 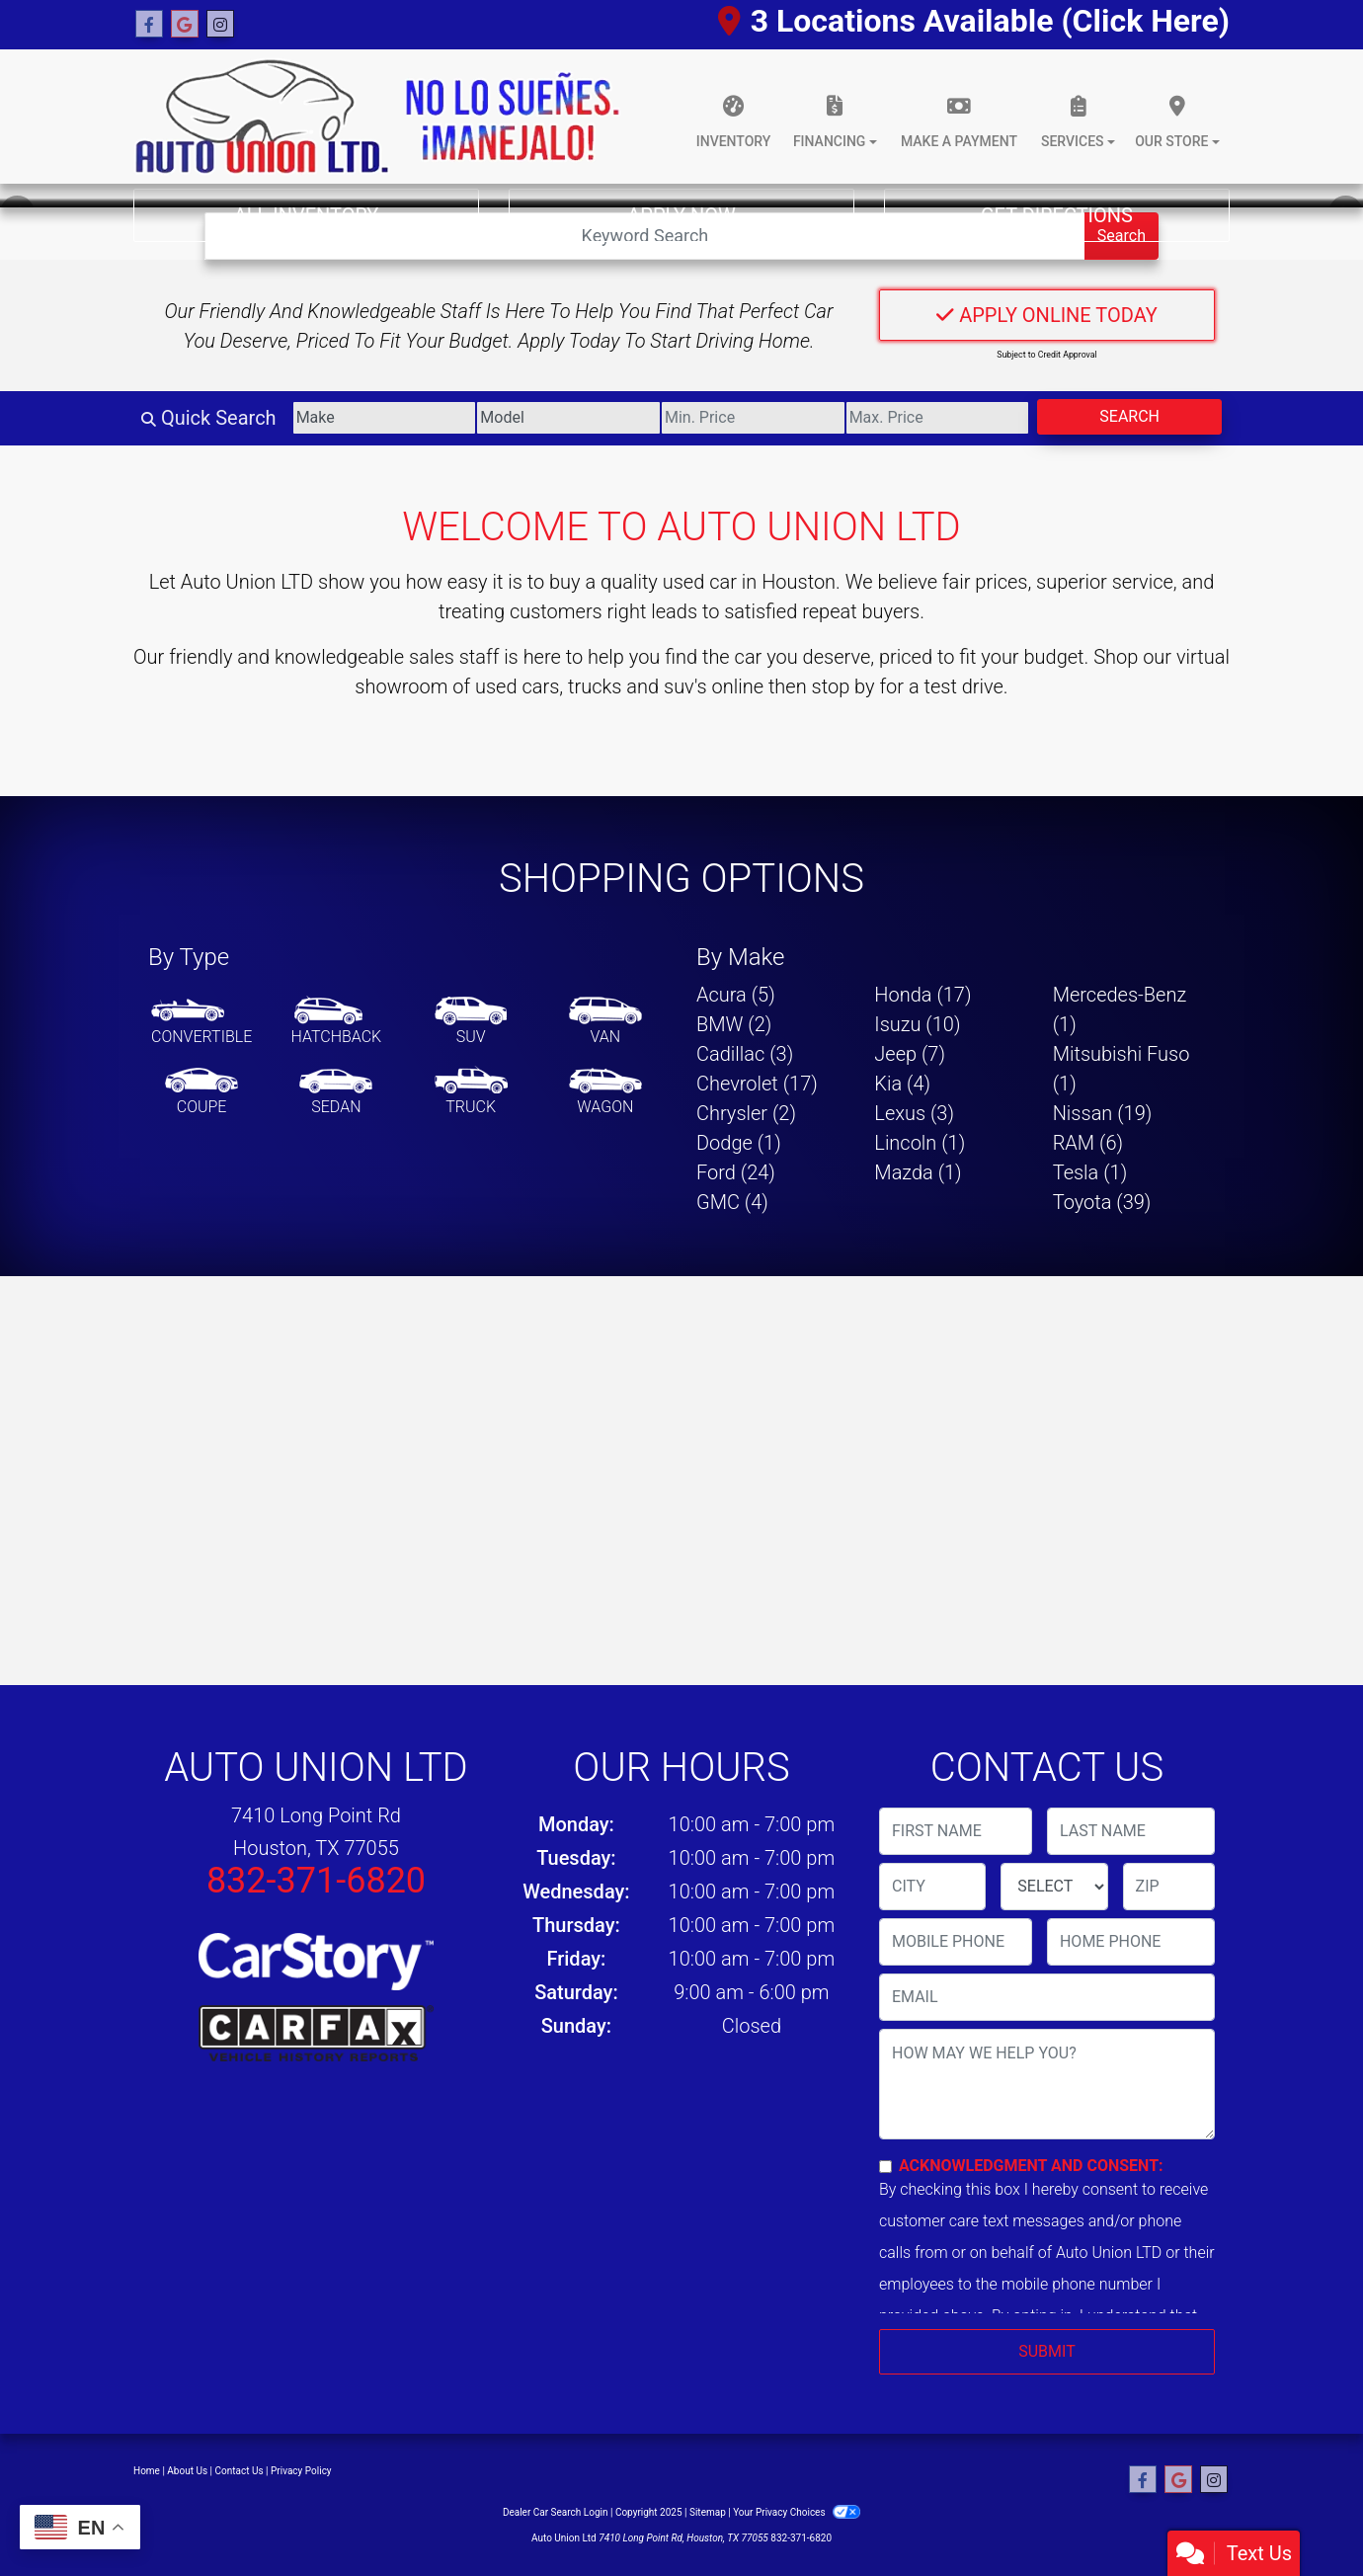 I want to click on [Coupe], so click(x=201, y=1092).